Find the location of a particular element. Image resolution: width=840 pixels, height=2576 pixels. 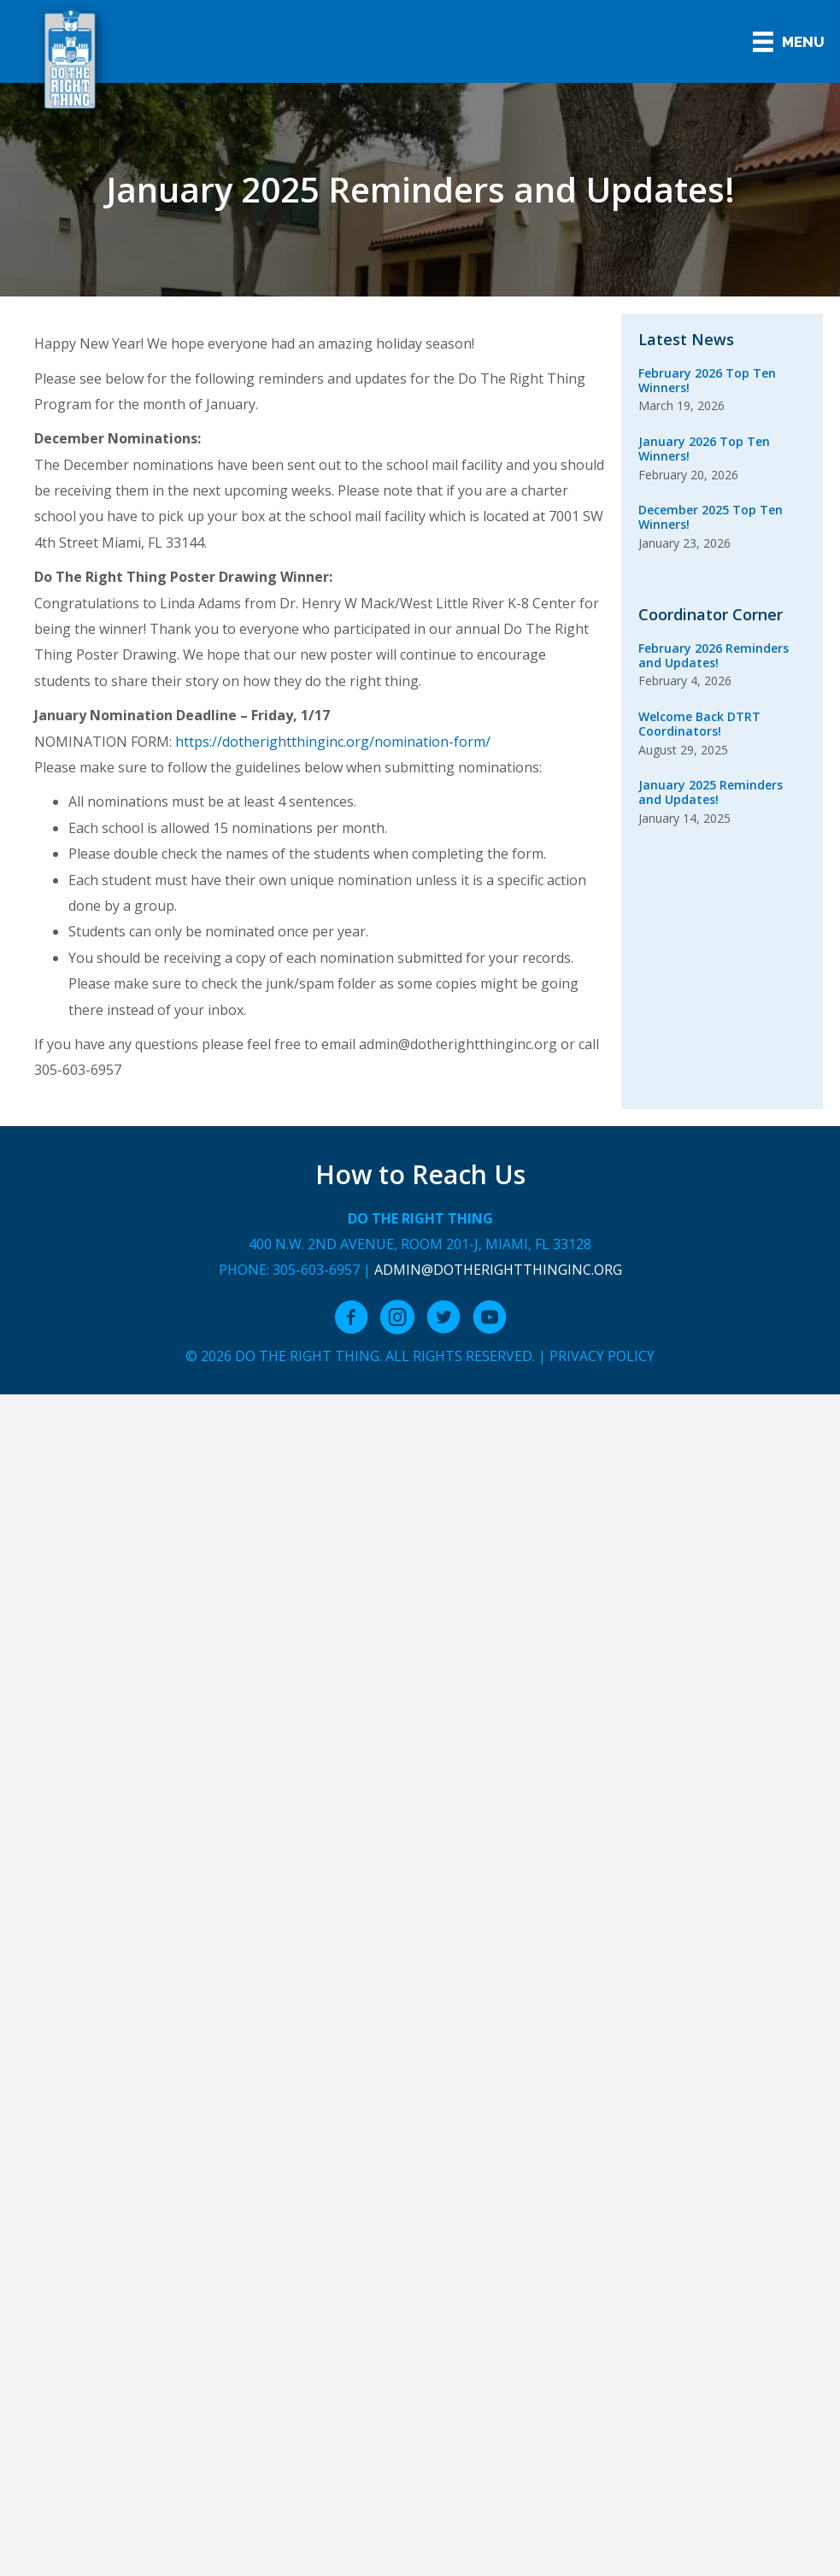

https://dotherightthinginc.org/nomination-form/ is located at coordinates (332, 741).